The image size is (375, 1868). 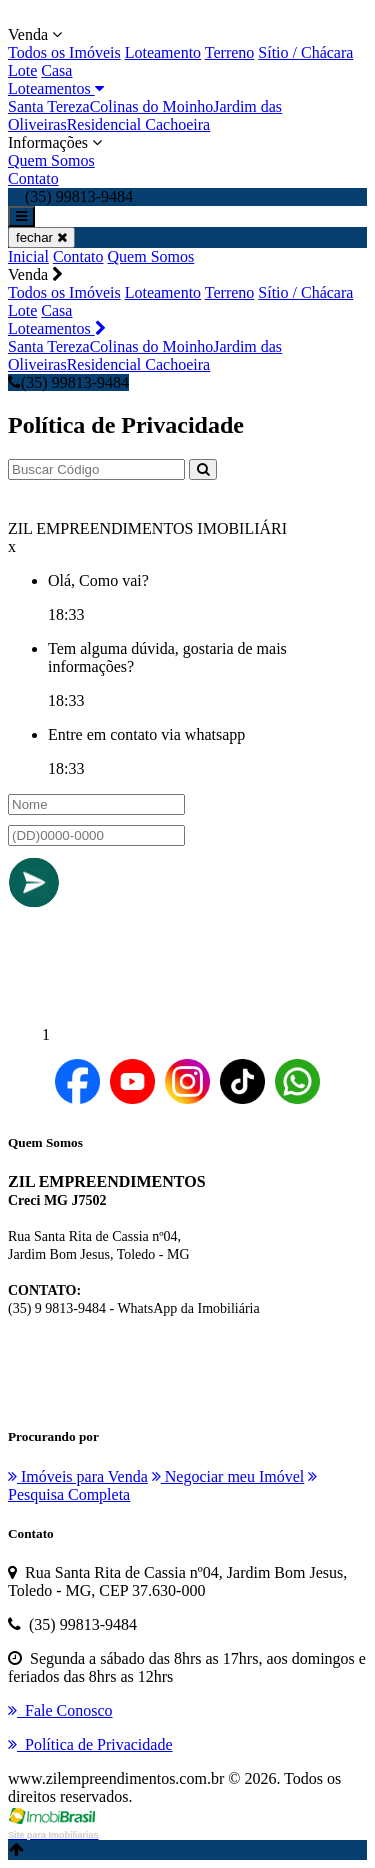 What do you see at coordinates (51, 160) in the screenshot?
I see `Quem Somos` at bounding box center [51, 160].